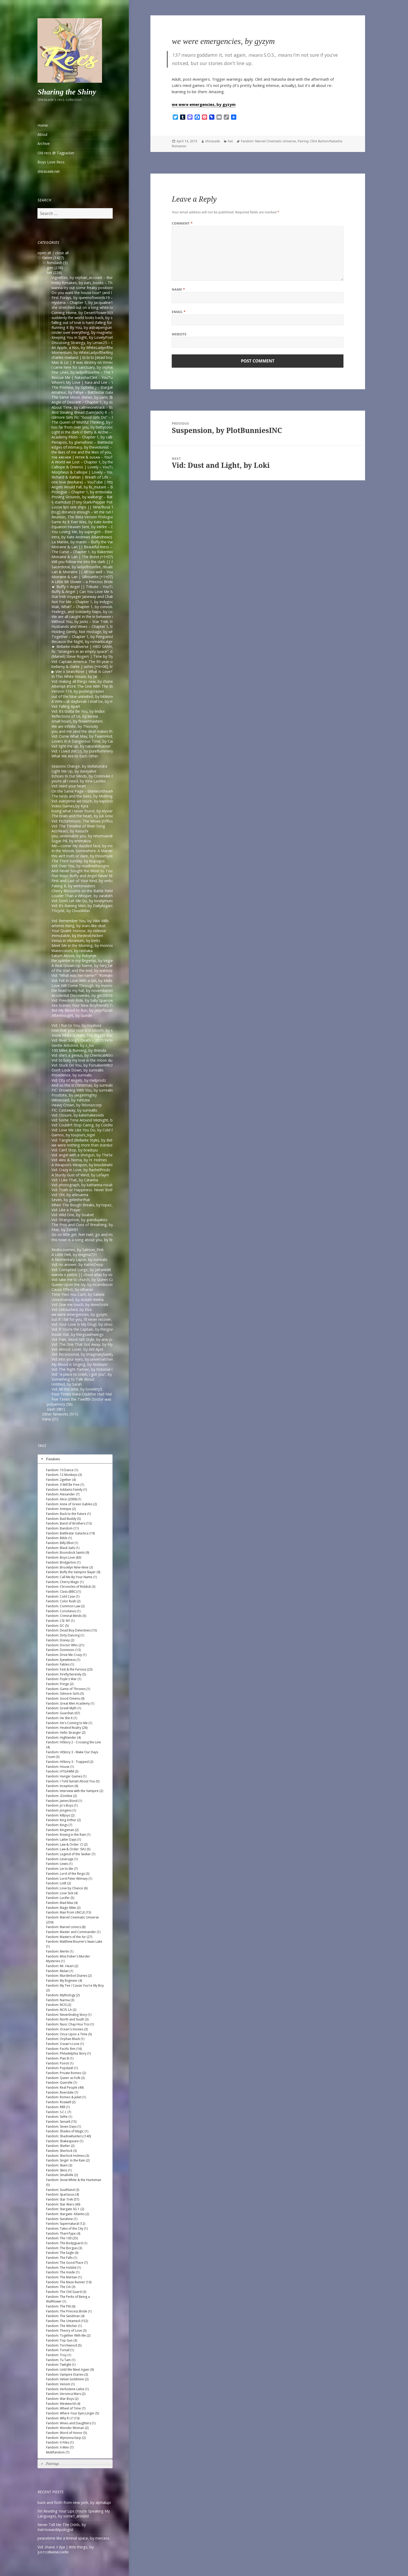  What do you see at coordinates (57, 262) in the screenshot?
I see `femslash (3)` at bounding box center [57, 262].